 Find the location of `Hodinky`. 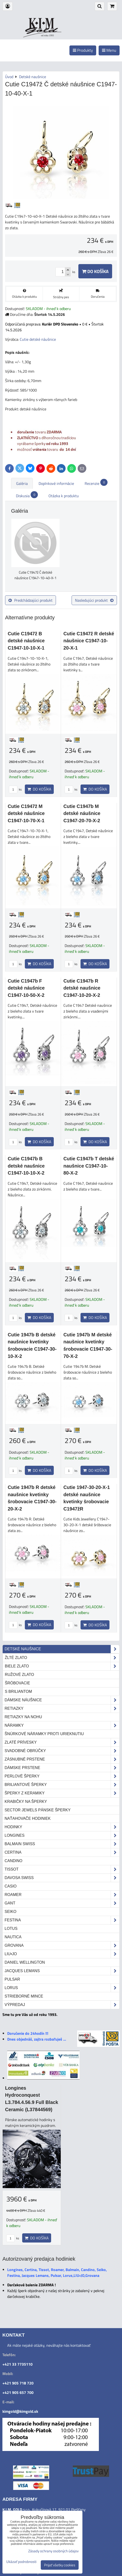

Hodinky is located at coordinates (62, 1827).